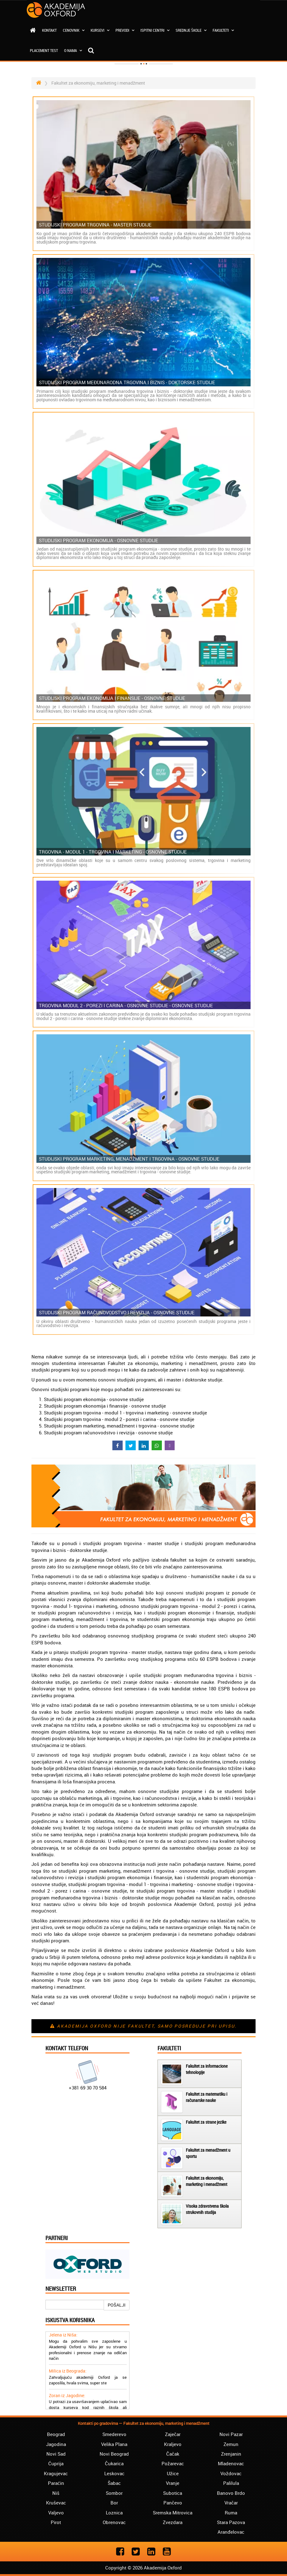  I want to click on Užice, so click(173, 2473).